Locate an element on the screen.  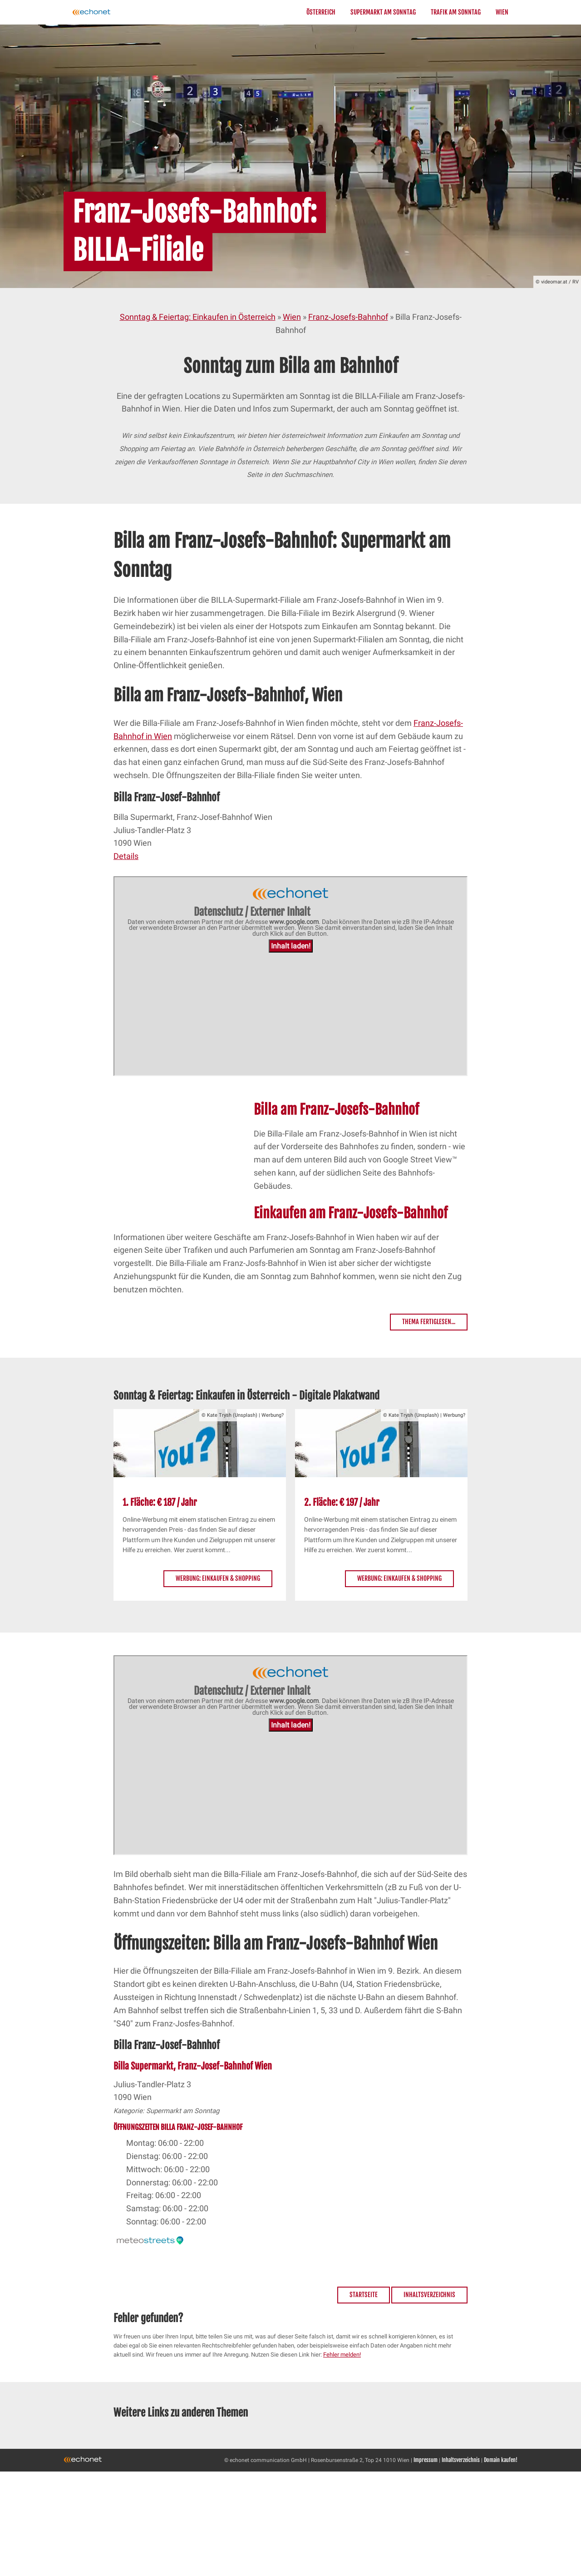
Thema fertiglesen... is located at coordinates (428, 1321).